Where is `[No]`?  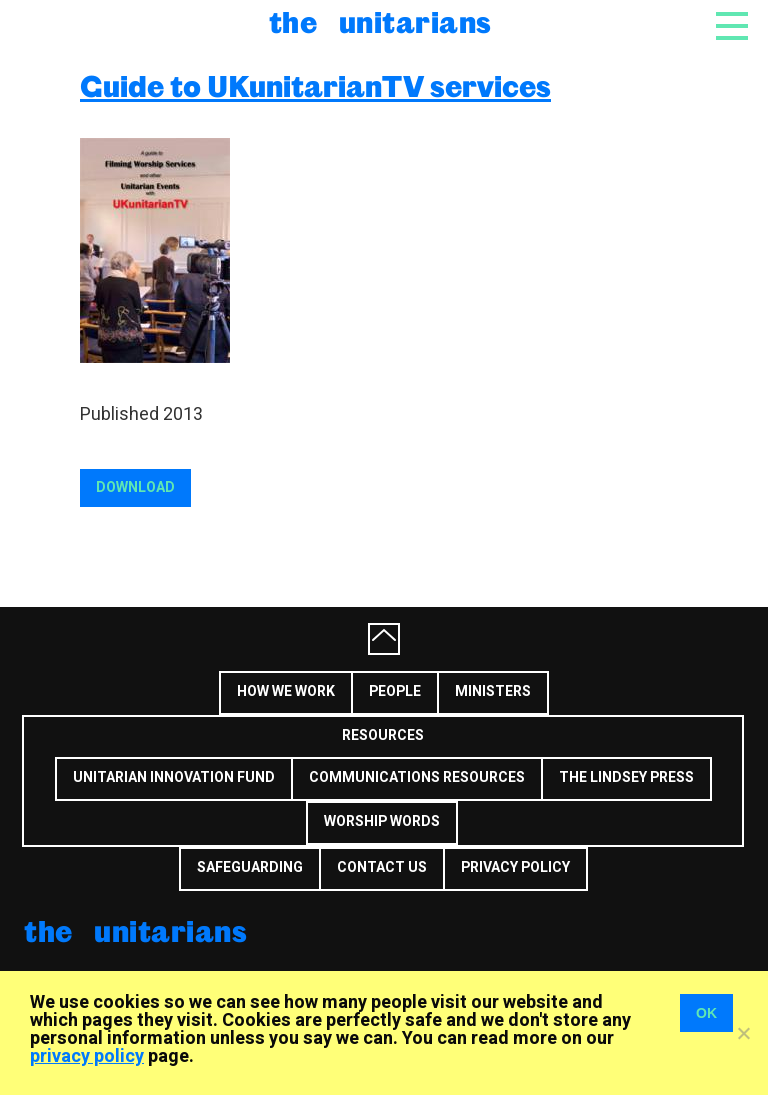
[No] is located at coordinates (743, 1033).